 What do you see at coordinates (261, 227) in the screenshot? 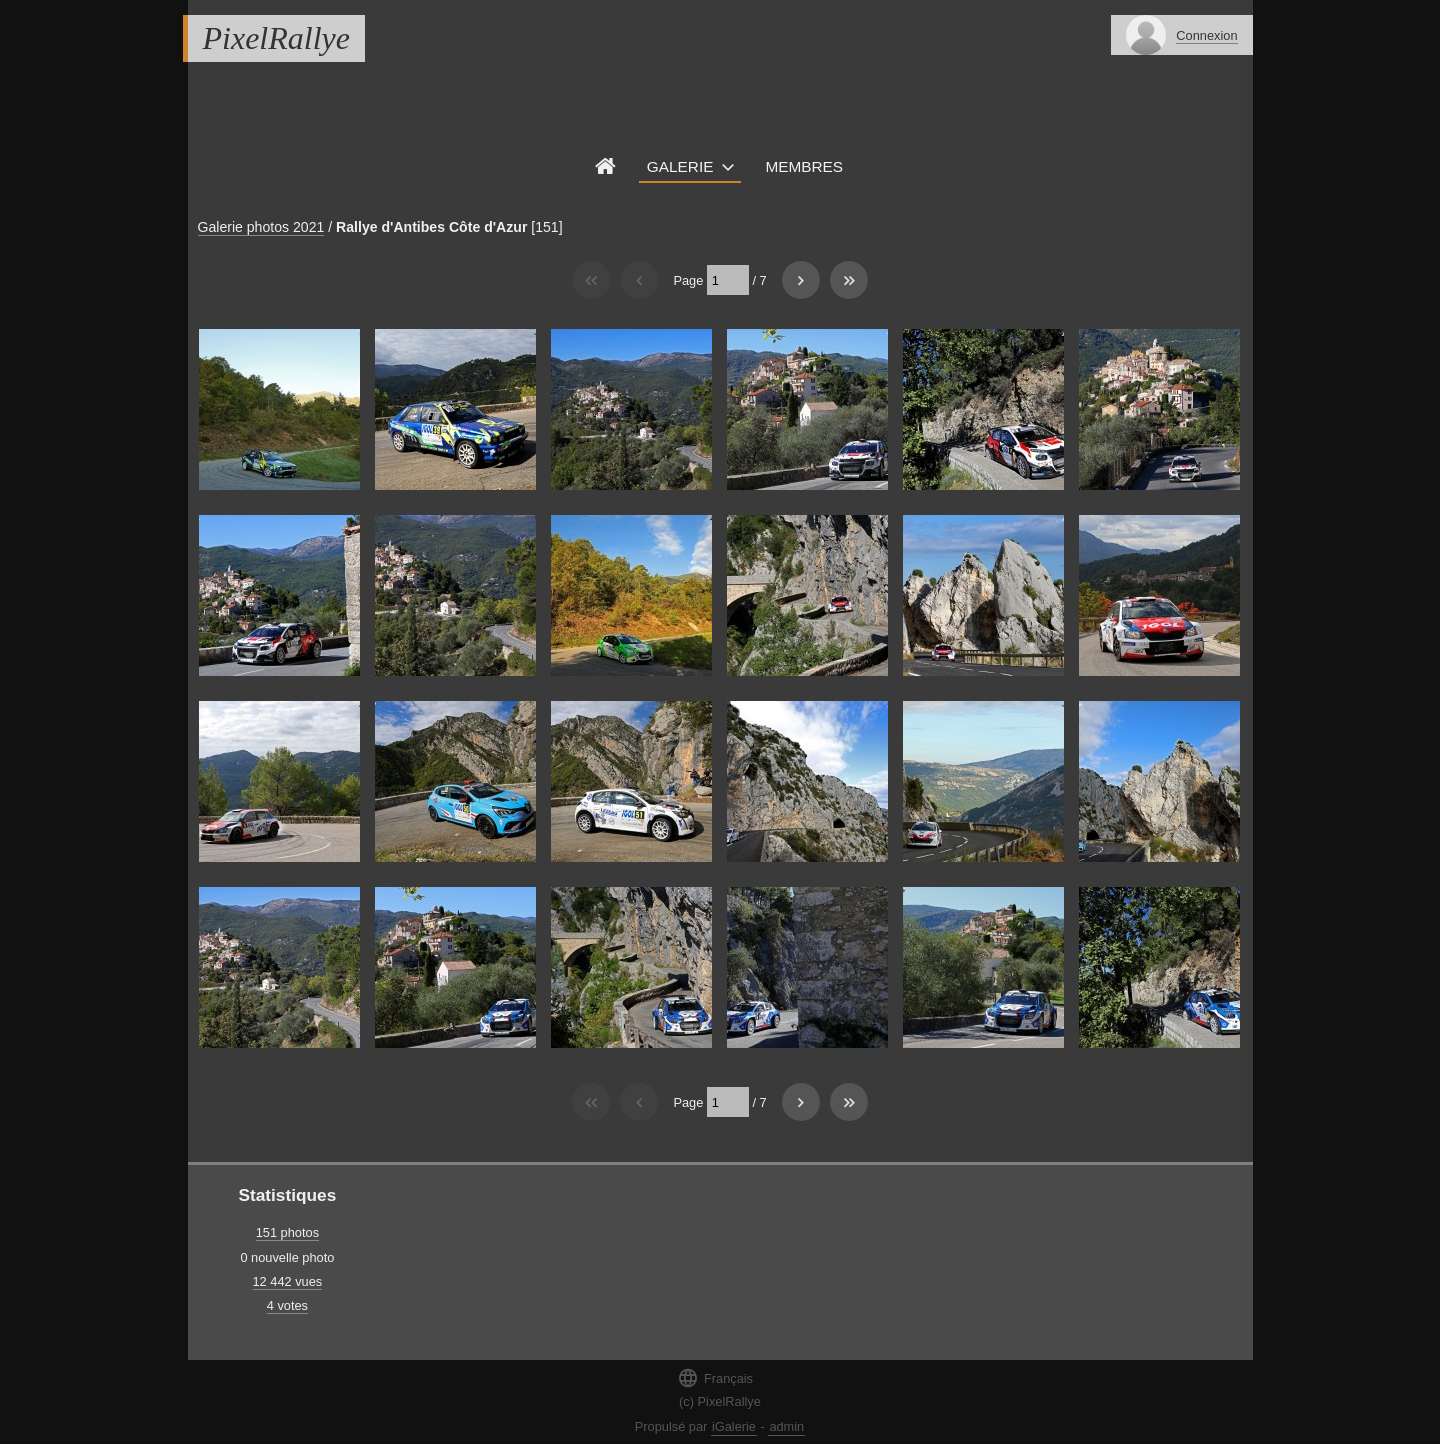
I see `Galerie photos 2021` at bounding box center [261, 227].